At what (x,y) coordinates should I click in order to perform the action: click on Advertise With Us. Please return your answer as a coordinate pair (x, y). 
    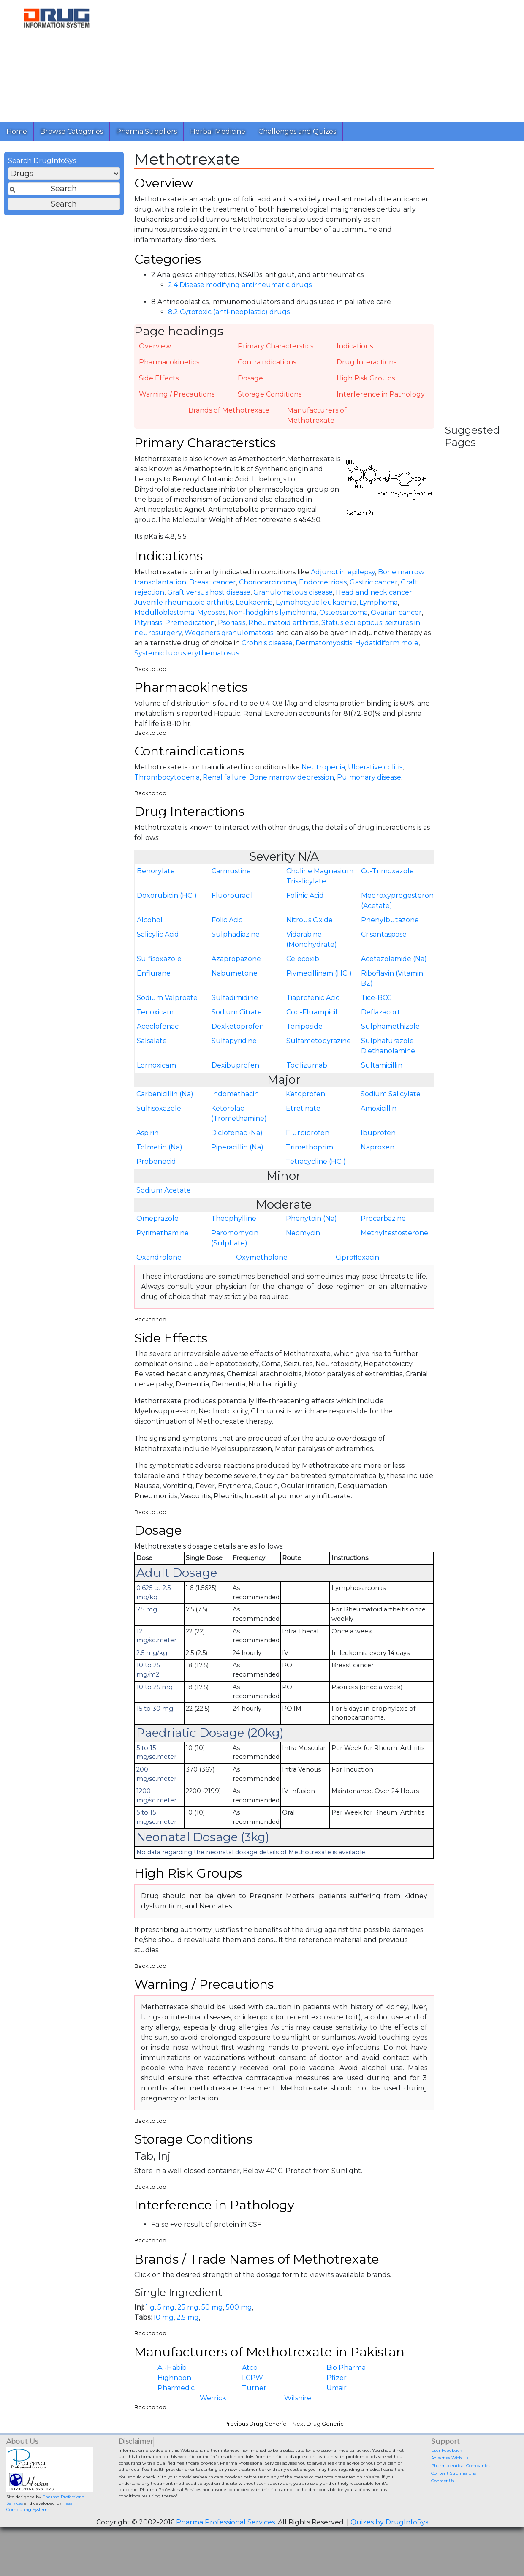
    Looking at the image, I should click on (449, 2474).